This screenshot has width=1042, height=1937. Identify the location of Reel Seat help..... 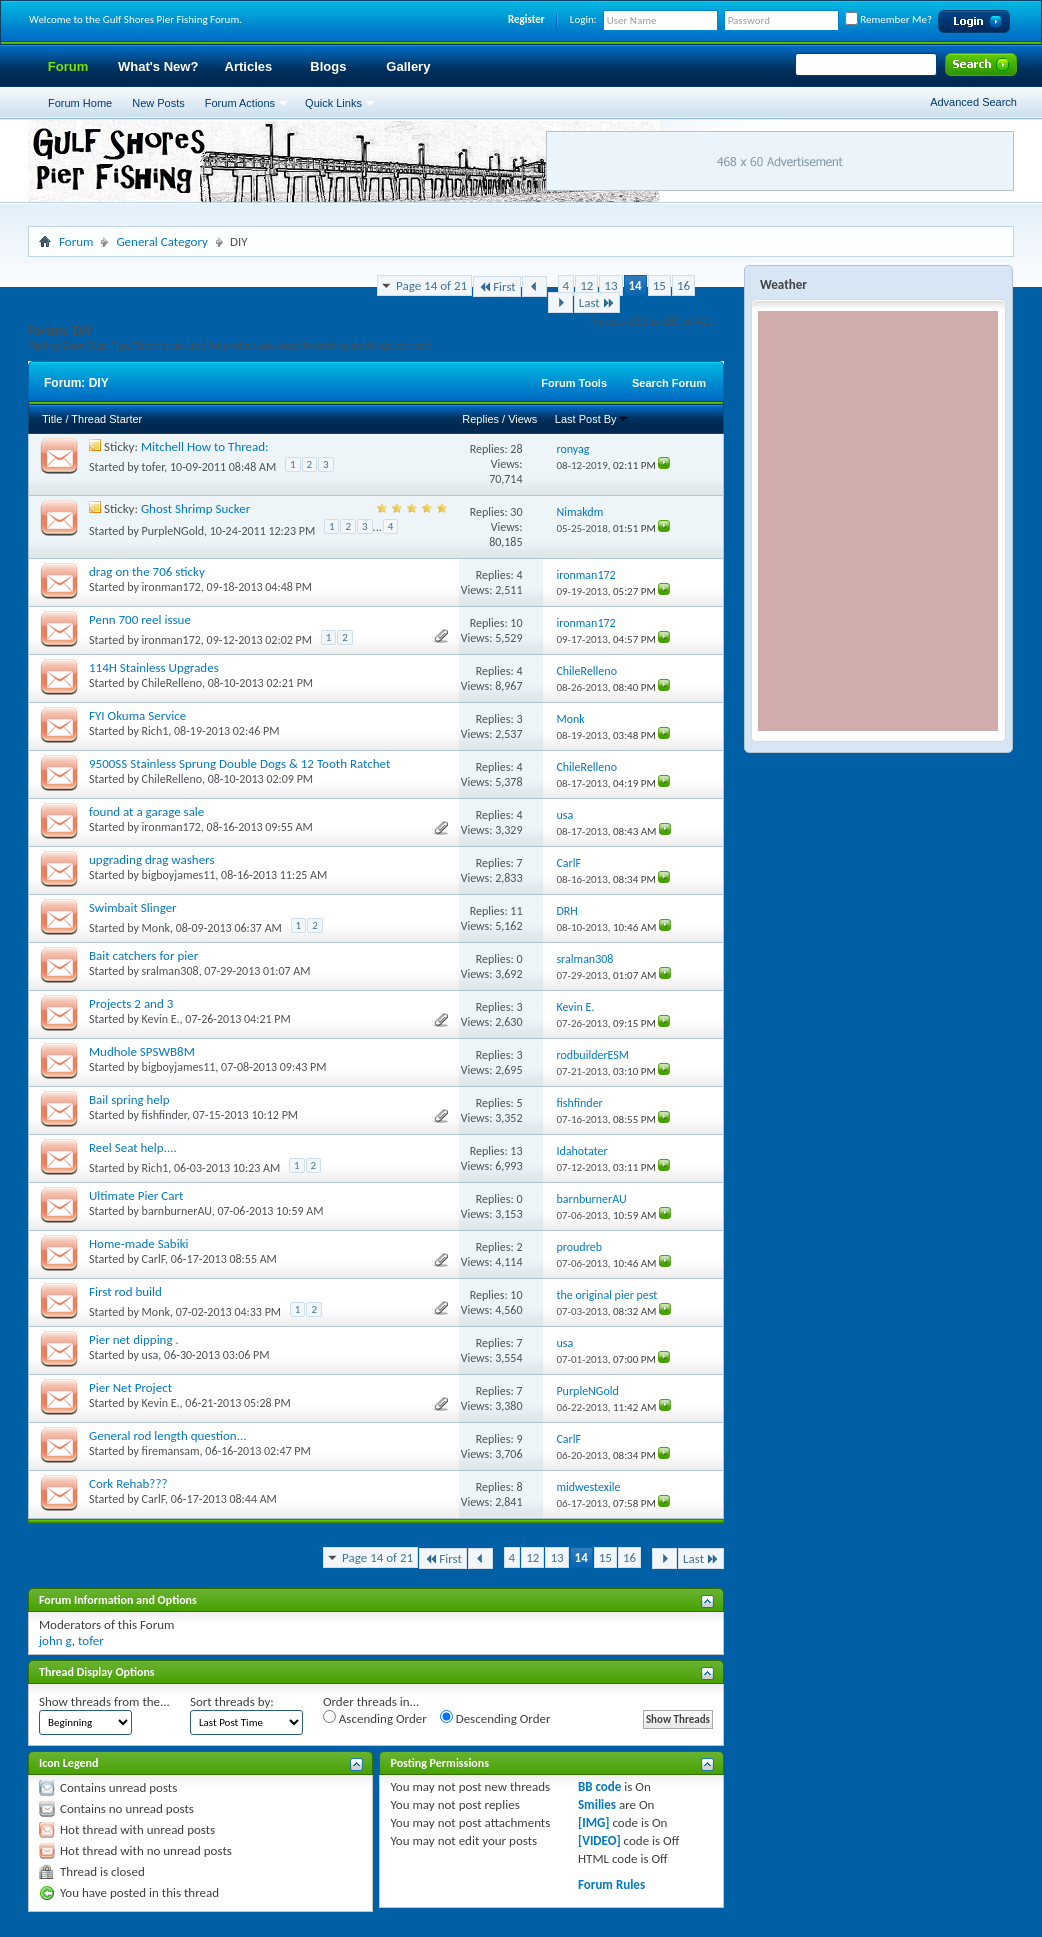
(133, 1147).